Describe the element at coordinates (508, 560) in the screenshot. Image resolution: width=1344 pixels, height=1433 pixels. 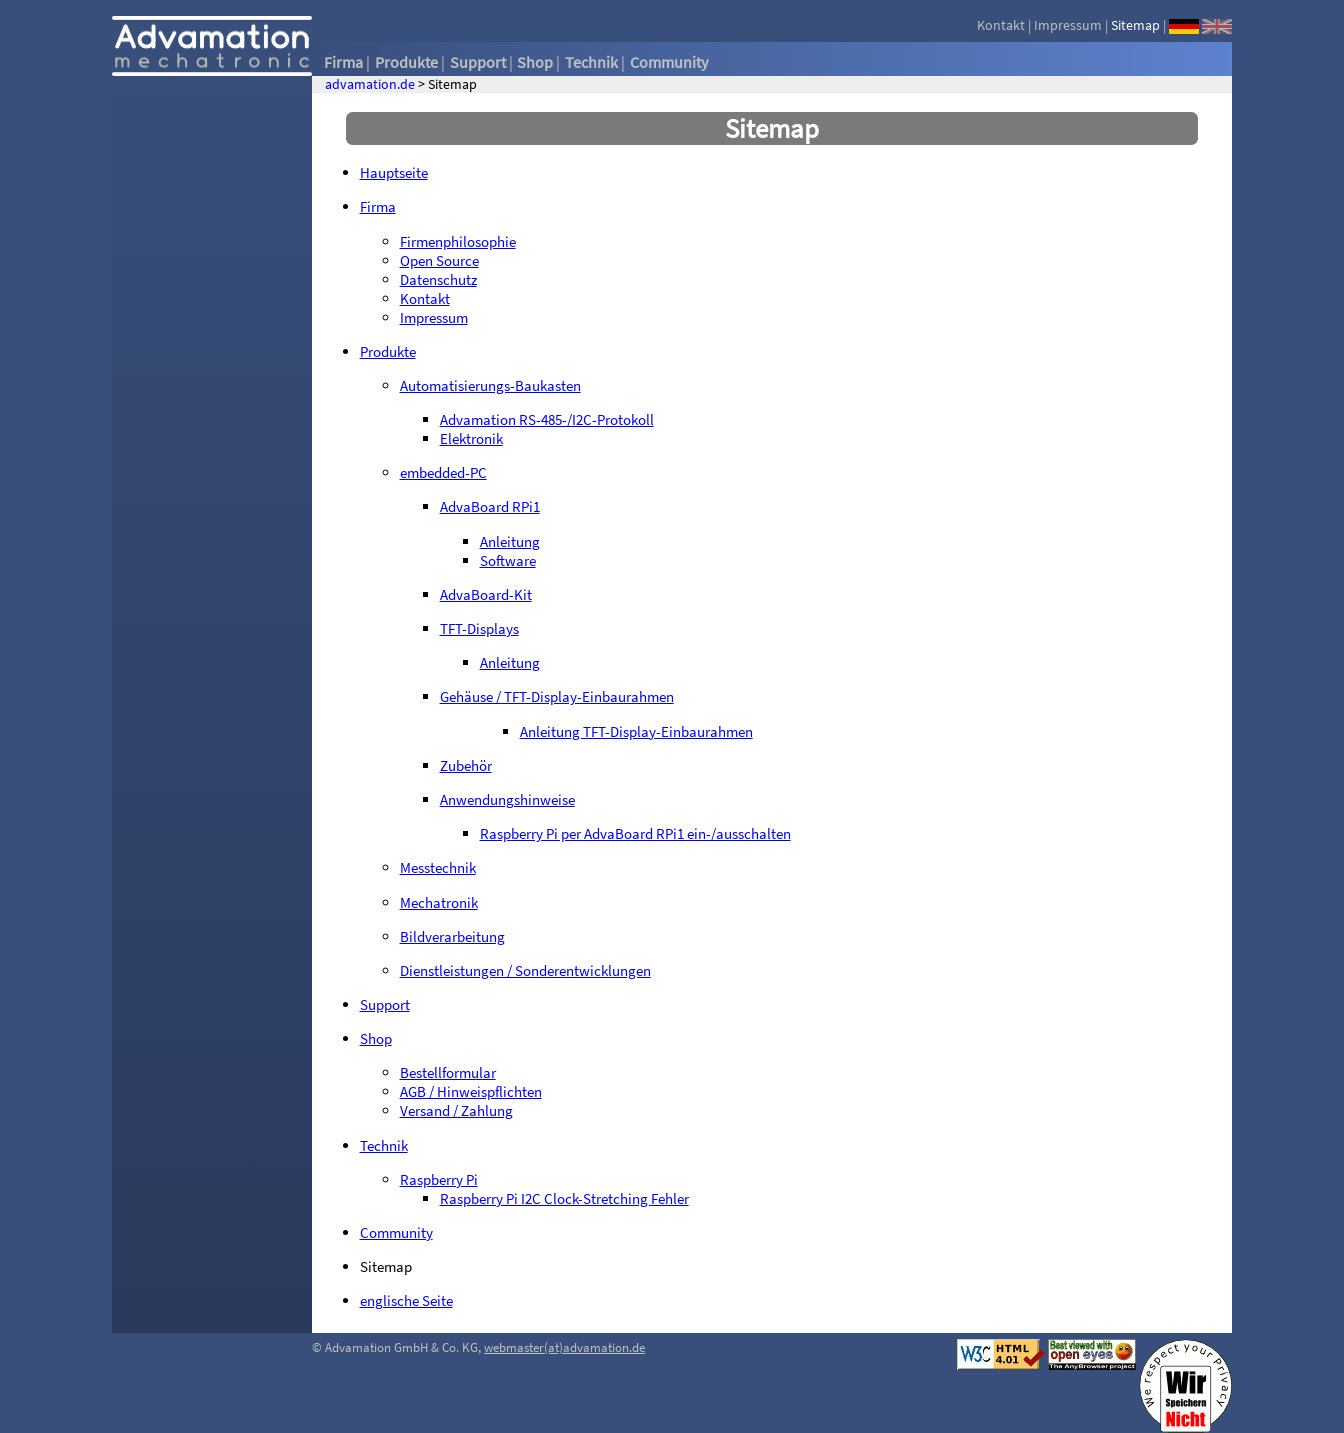
I see `Software` at that location.